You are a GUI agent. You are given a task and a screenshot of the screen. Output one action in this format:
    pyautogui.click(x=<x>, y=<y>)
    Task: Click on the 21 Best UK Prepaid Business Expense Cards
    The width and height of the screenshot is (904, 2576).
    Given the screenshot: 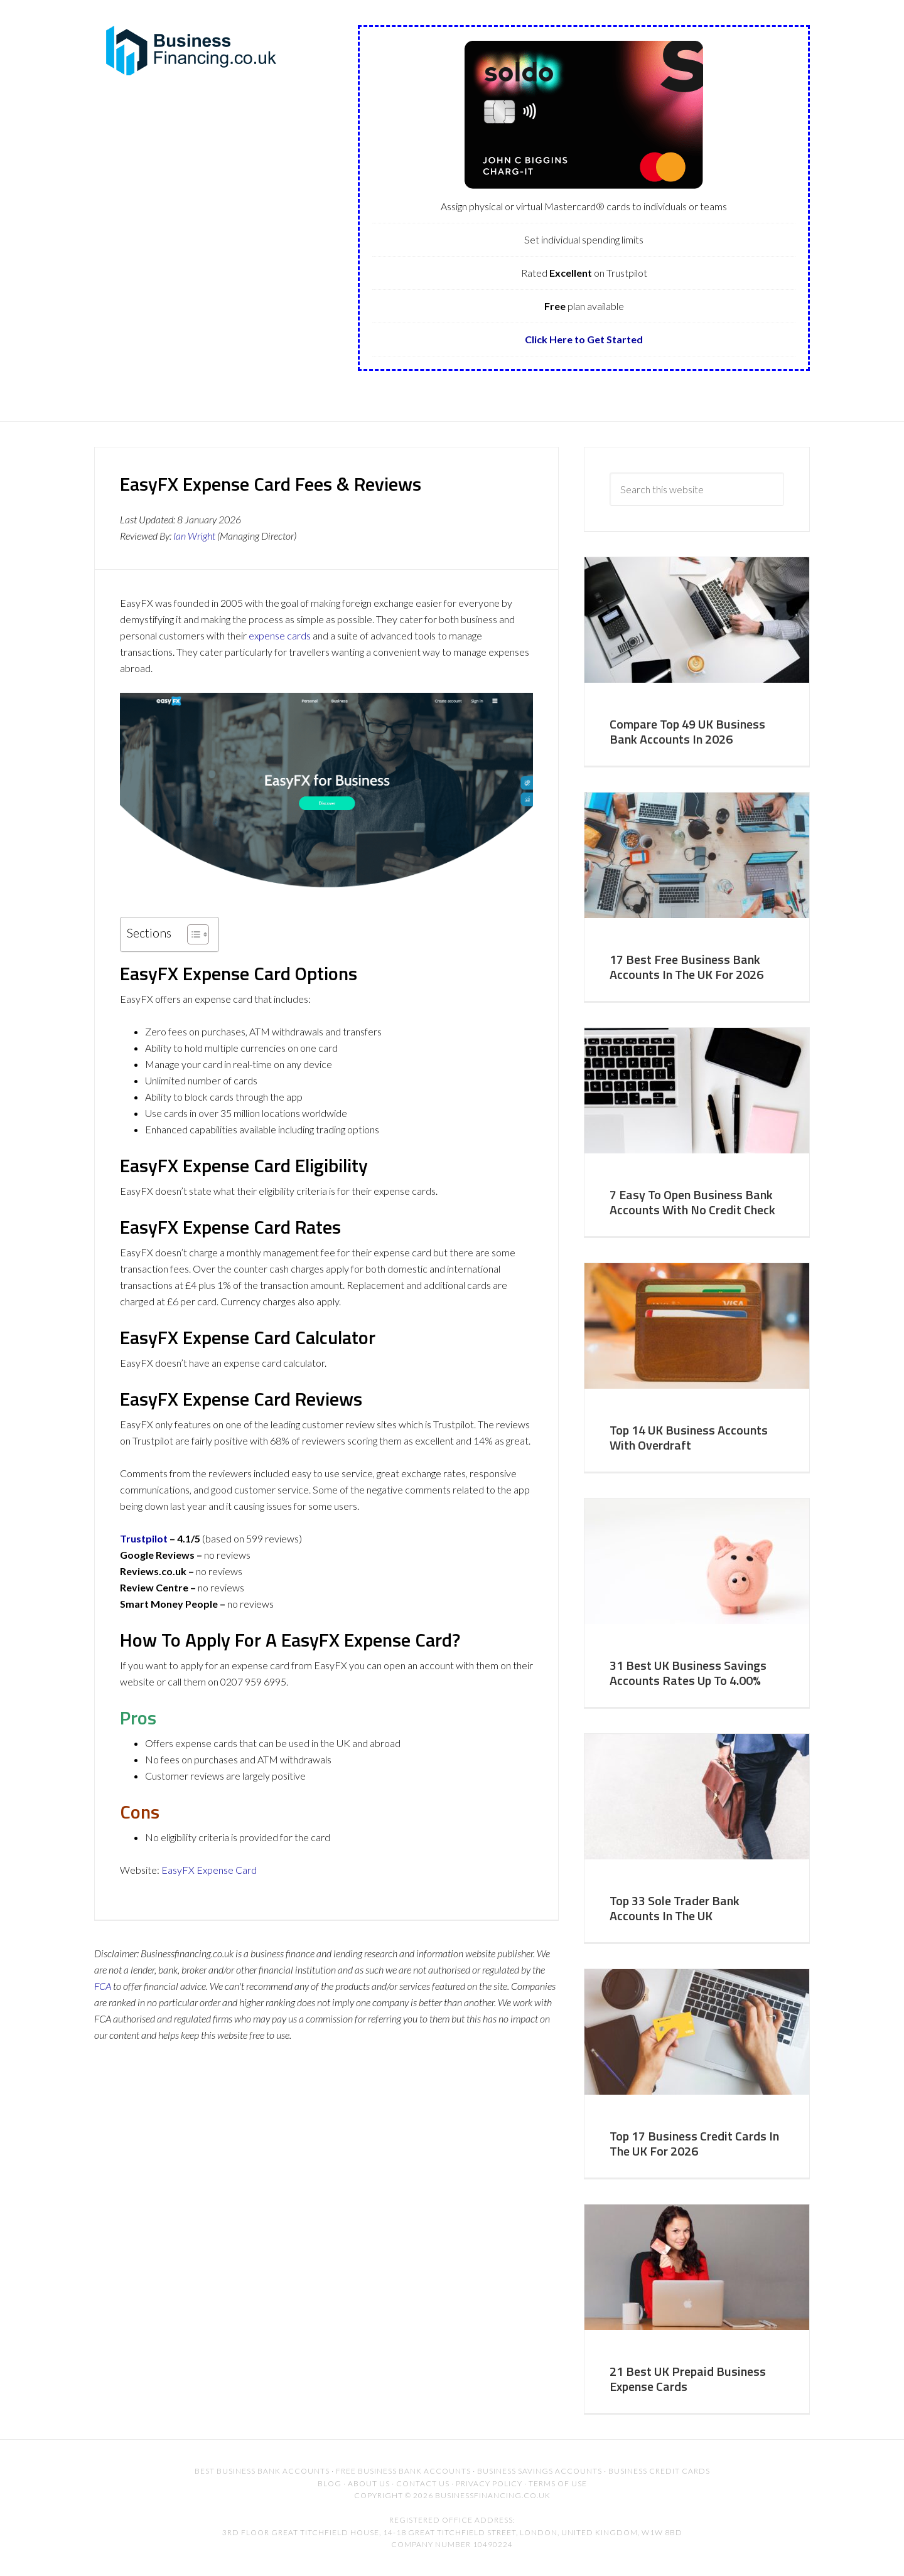 What is the action you would take?
    pyautogui.click(x=688, y=2378)
    